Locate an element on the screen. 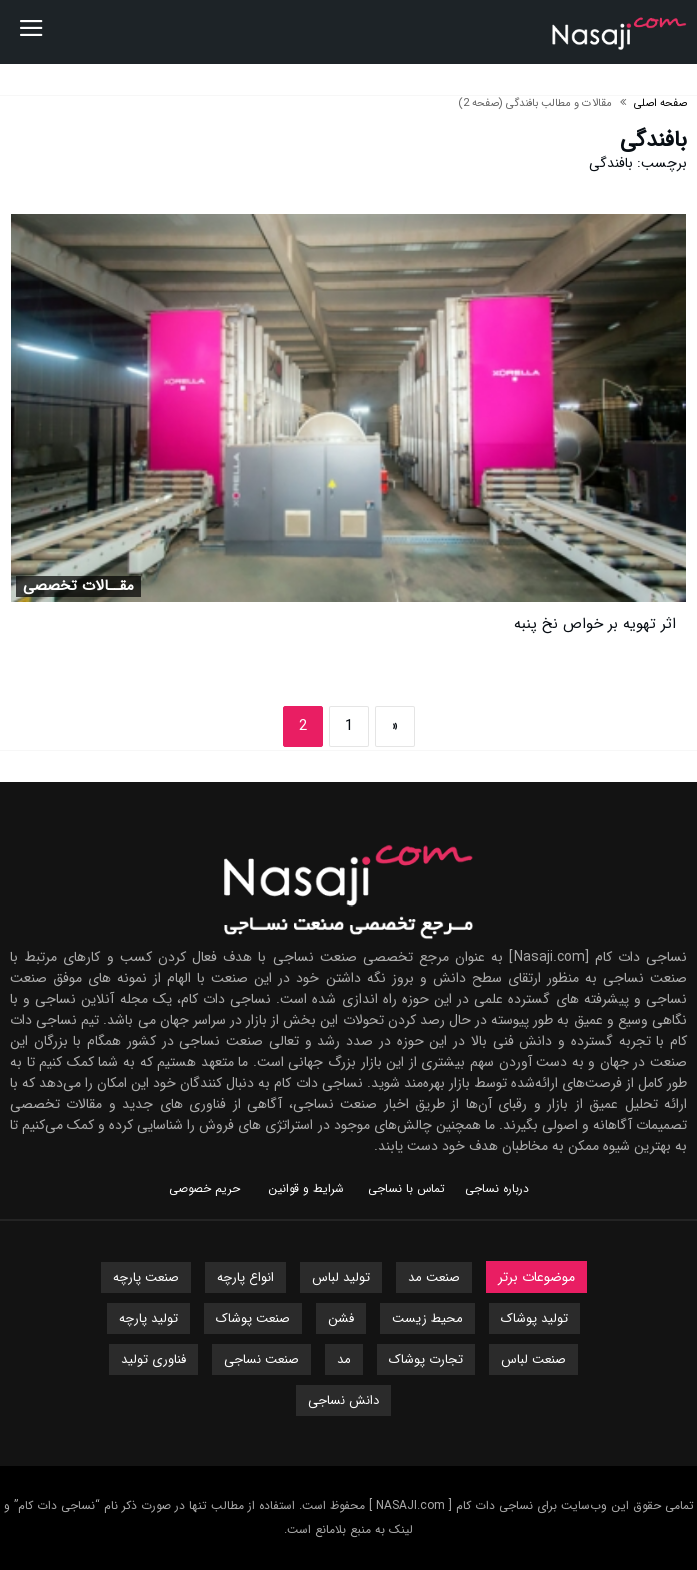 This screenshot has width=697, height=1570. حریم خصوصی is located at coordinates (204, 1188).